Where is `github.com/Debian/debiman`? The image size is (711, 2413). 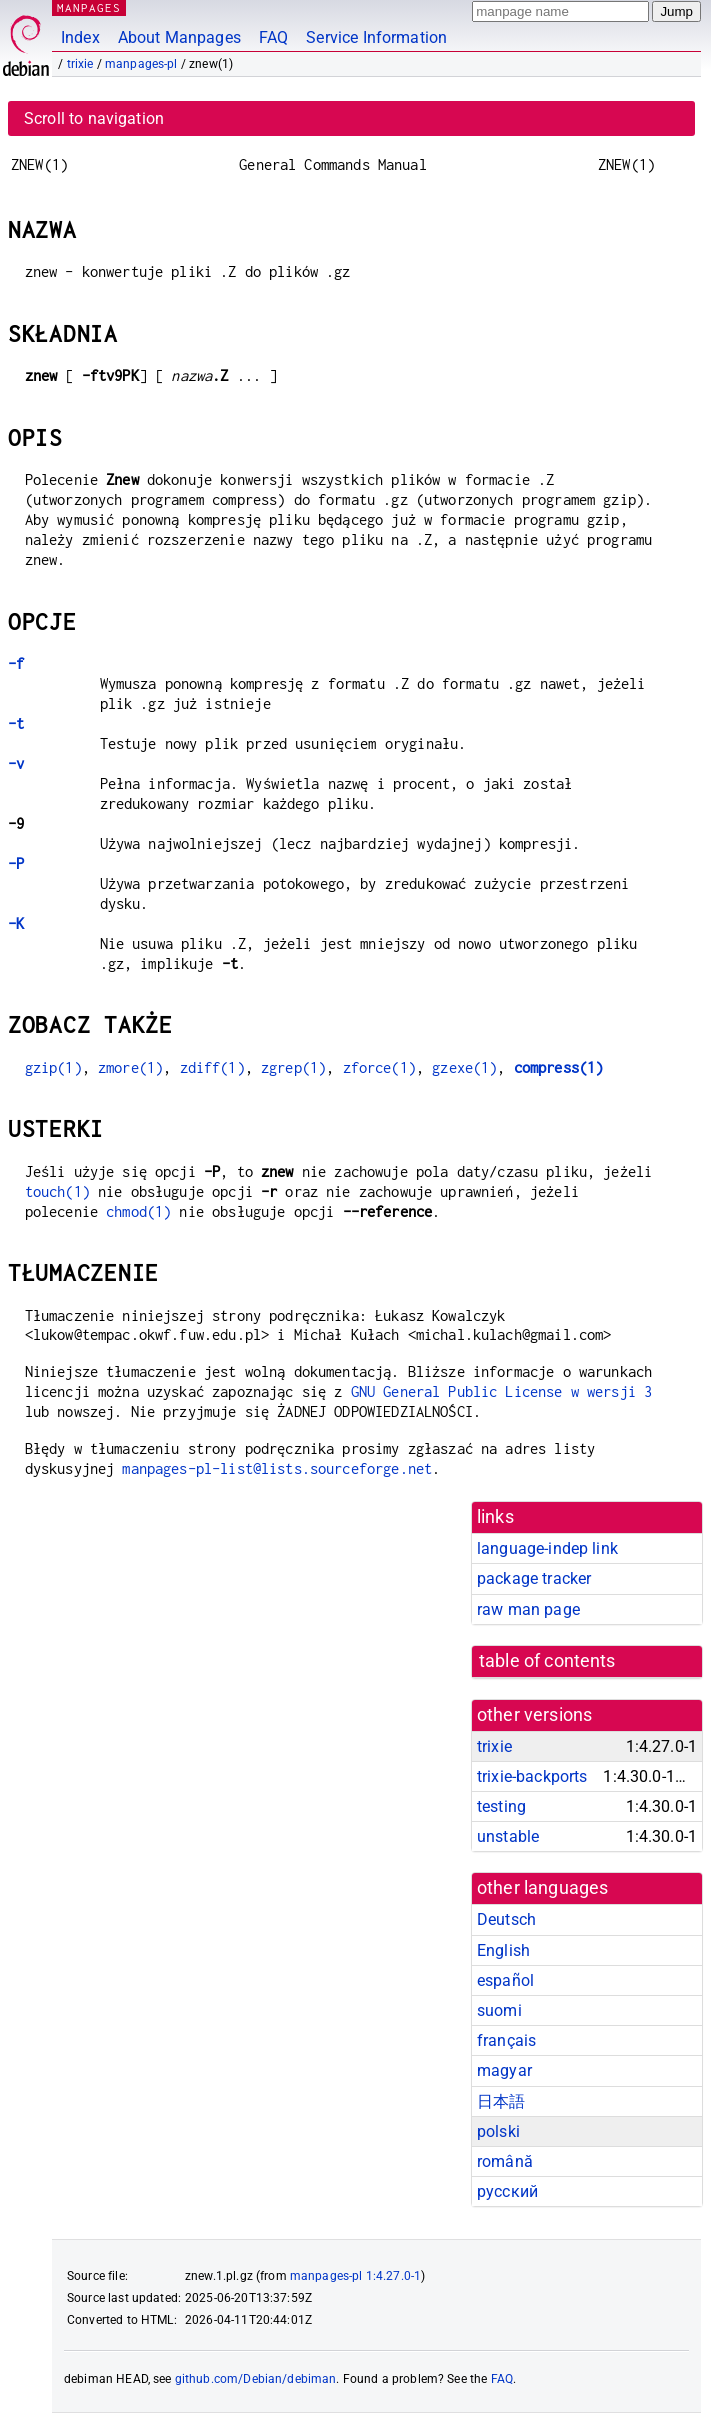
github.com/Debian/debiman is located at coordinates (256, 2379).